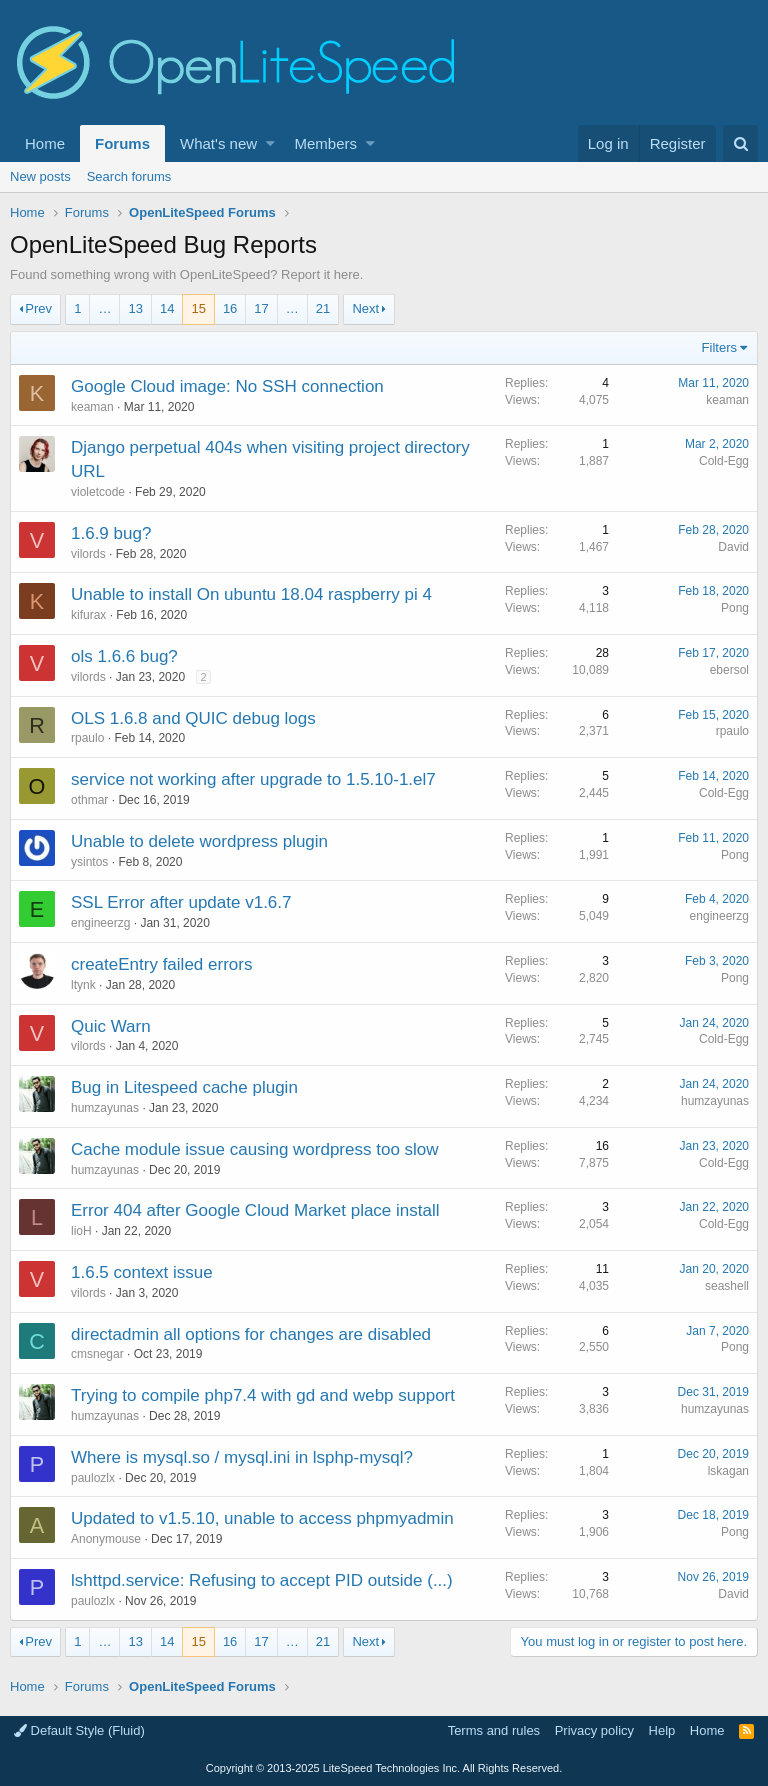 The image size is (768, 1786). I want to click on What's new, so click(218, 143).